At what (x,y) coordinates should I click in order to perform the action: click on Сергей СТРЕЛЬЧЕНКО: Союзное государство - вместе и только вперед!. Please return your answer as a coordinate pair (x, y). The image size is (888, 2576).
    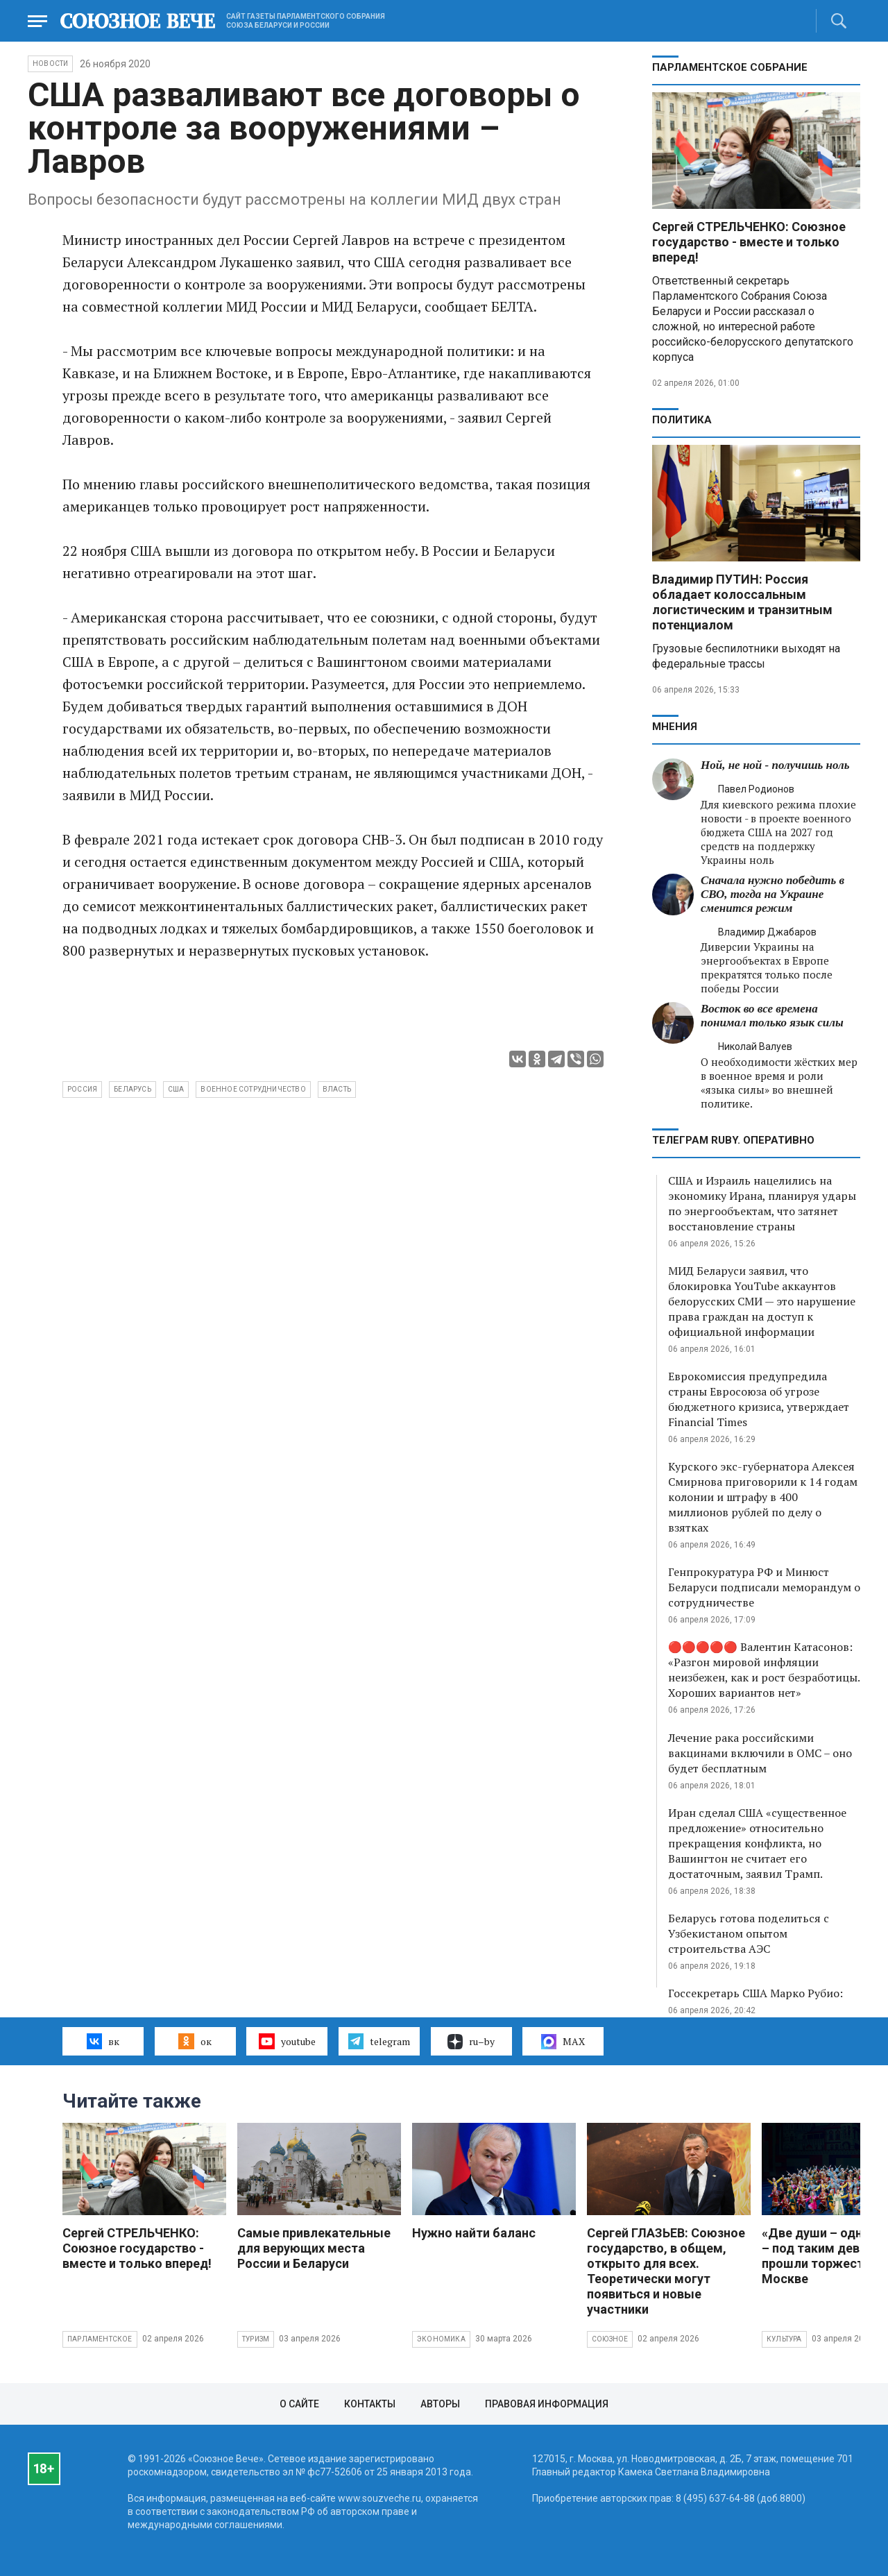
    Looking at the image, I should click on (749, 241).